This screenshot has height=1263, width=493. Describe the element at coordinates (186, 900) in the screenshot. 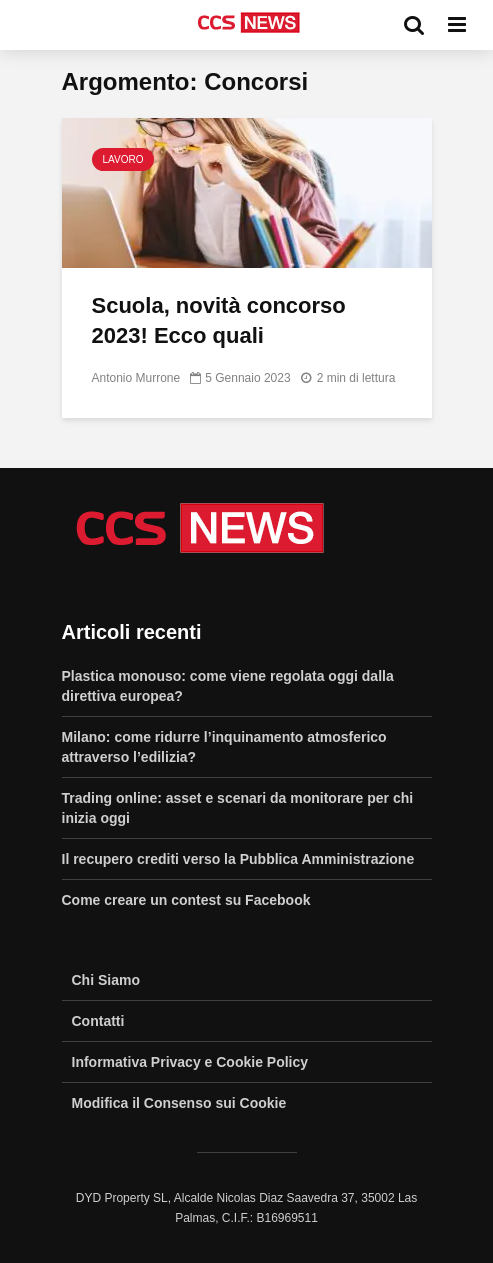

I see `Come creare un contest su Facebook` at that location.